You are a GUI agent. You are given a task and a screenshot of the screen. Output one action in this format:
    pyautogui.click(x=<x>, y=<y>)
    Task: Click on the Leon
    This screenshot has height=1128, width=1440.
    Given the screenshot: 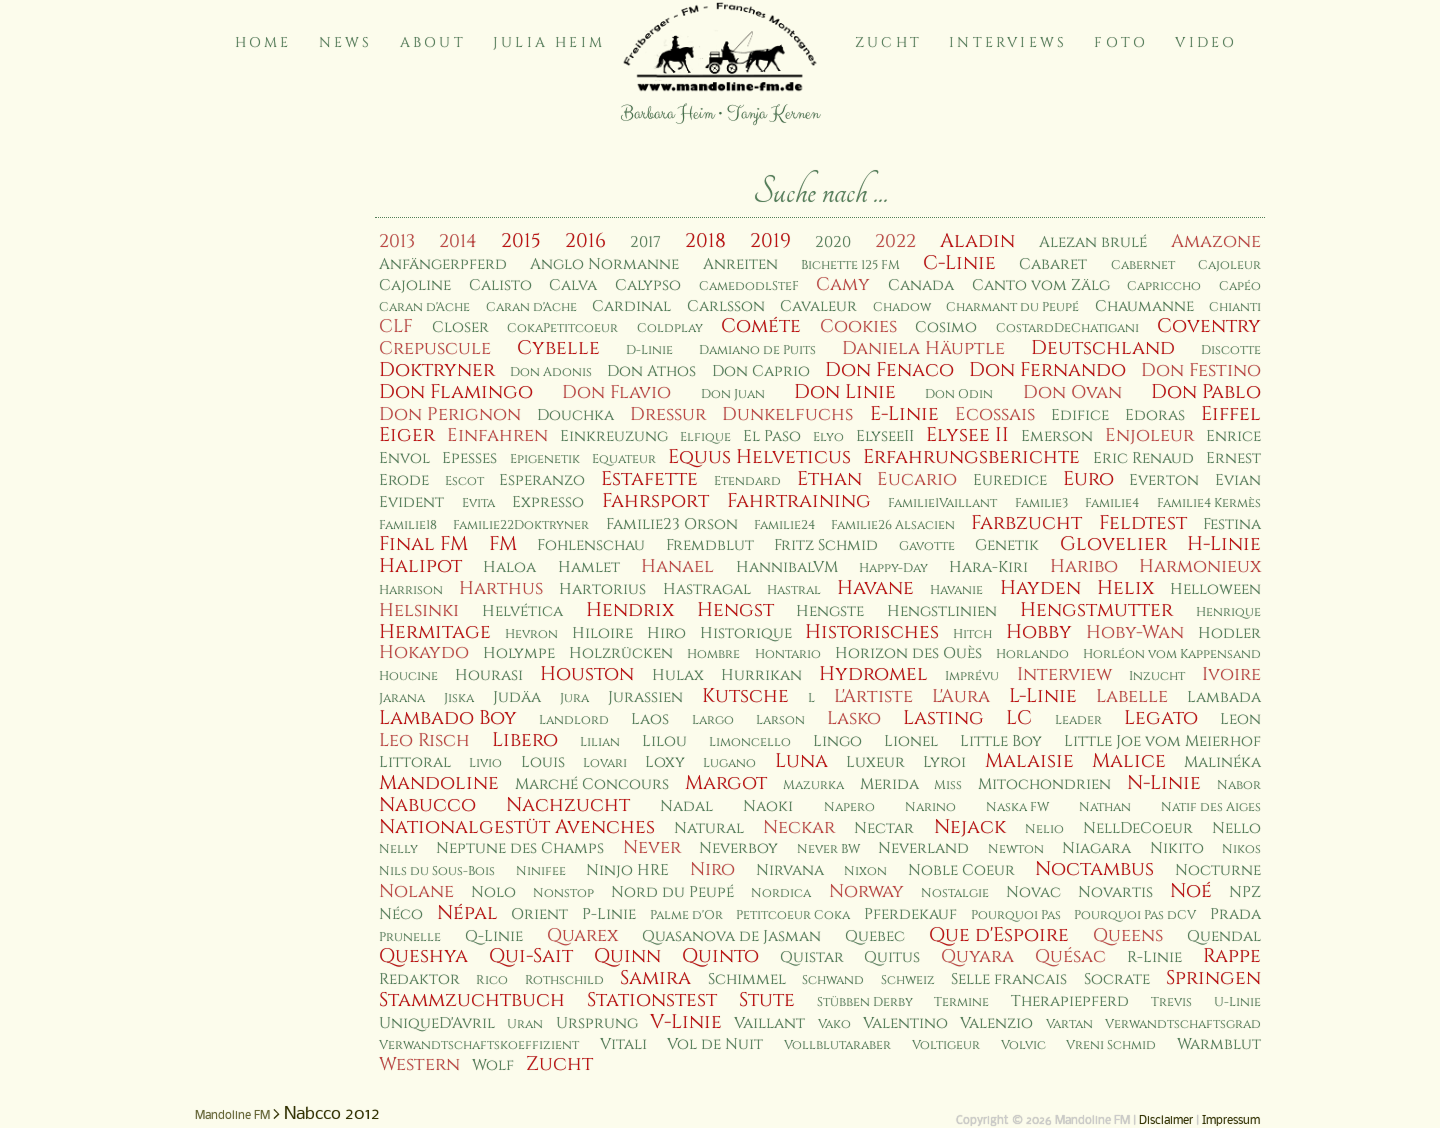 What is the action you would take?
    pyautogui.click(x=1240, y=719)
    